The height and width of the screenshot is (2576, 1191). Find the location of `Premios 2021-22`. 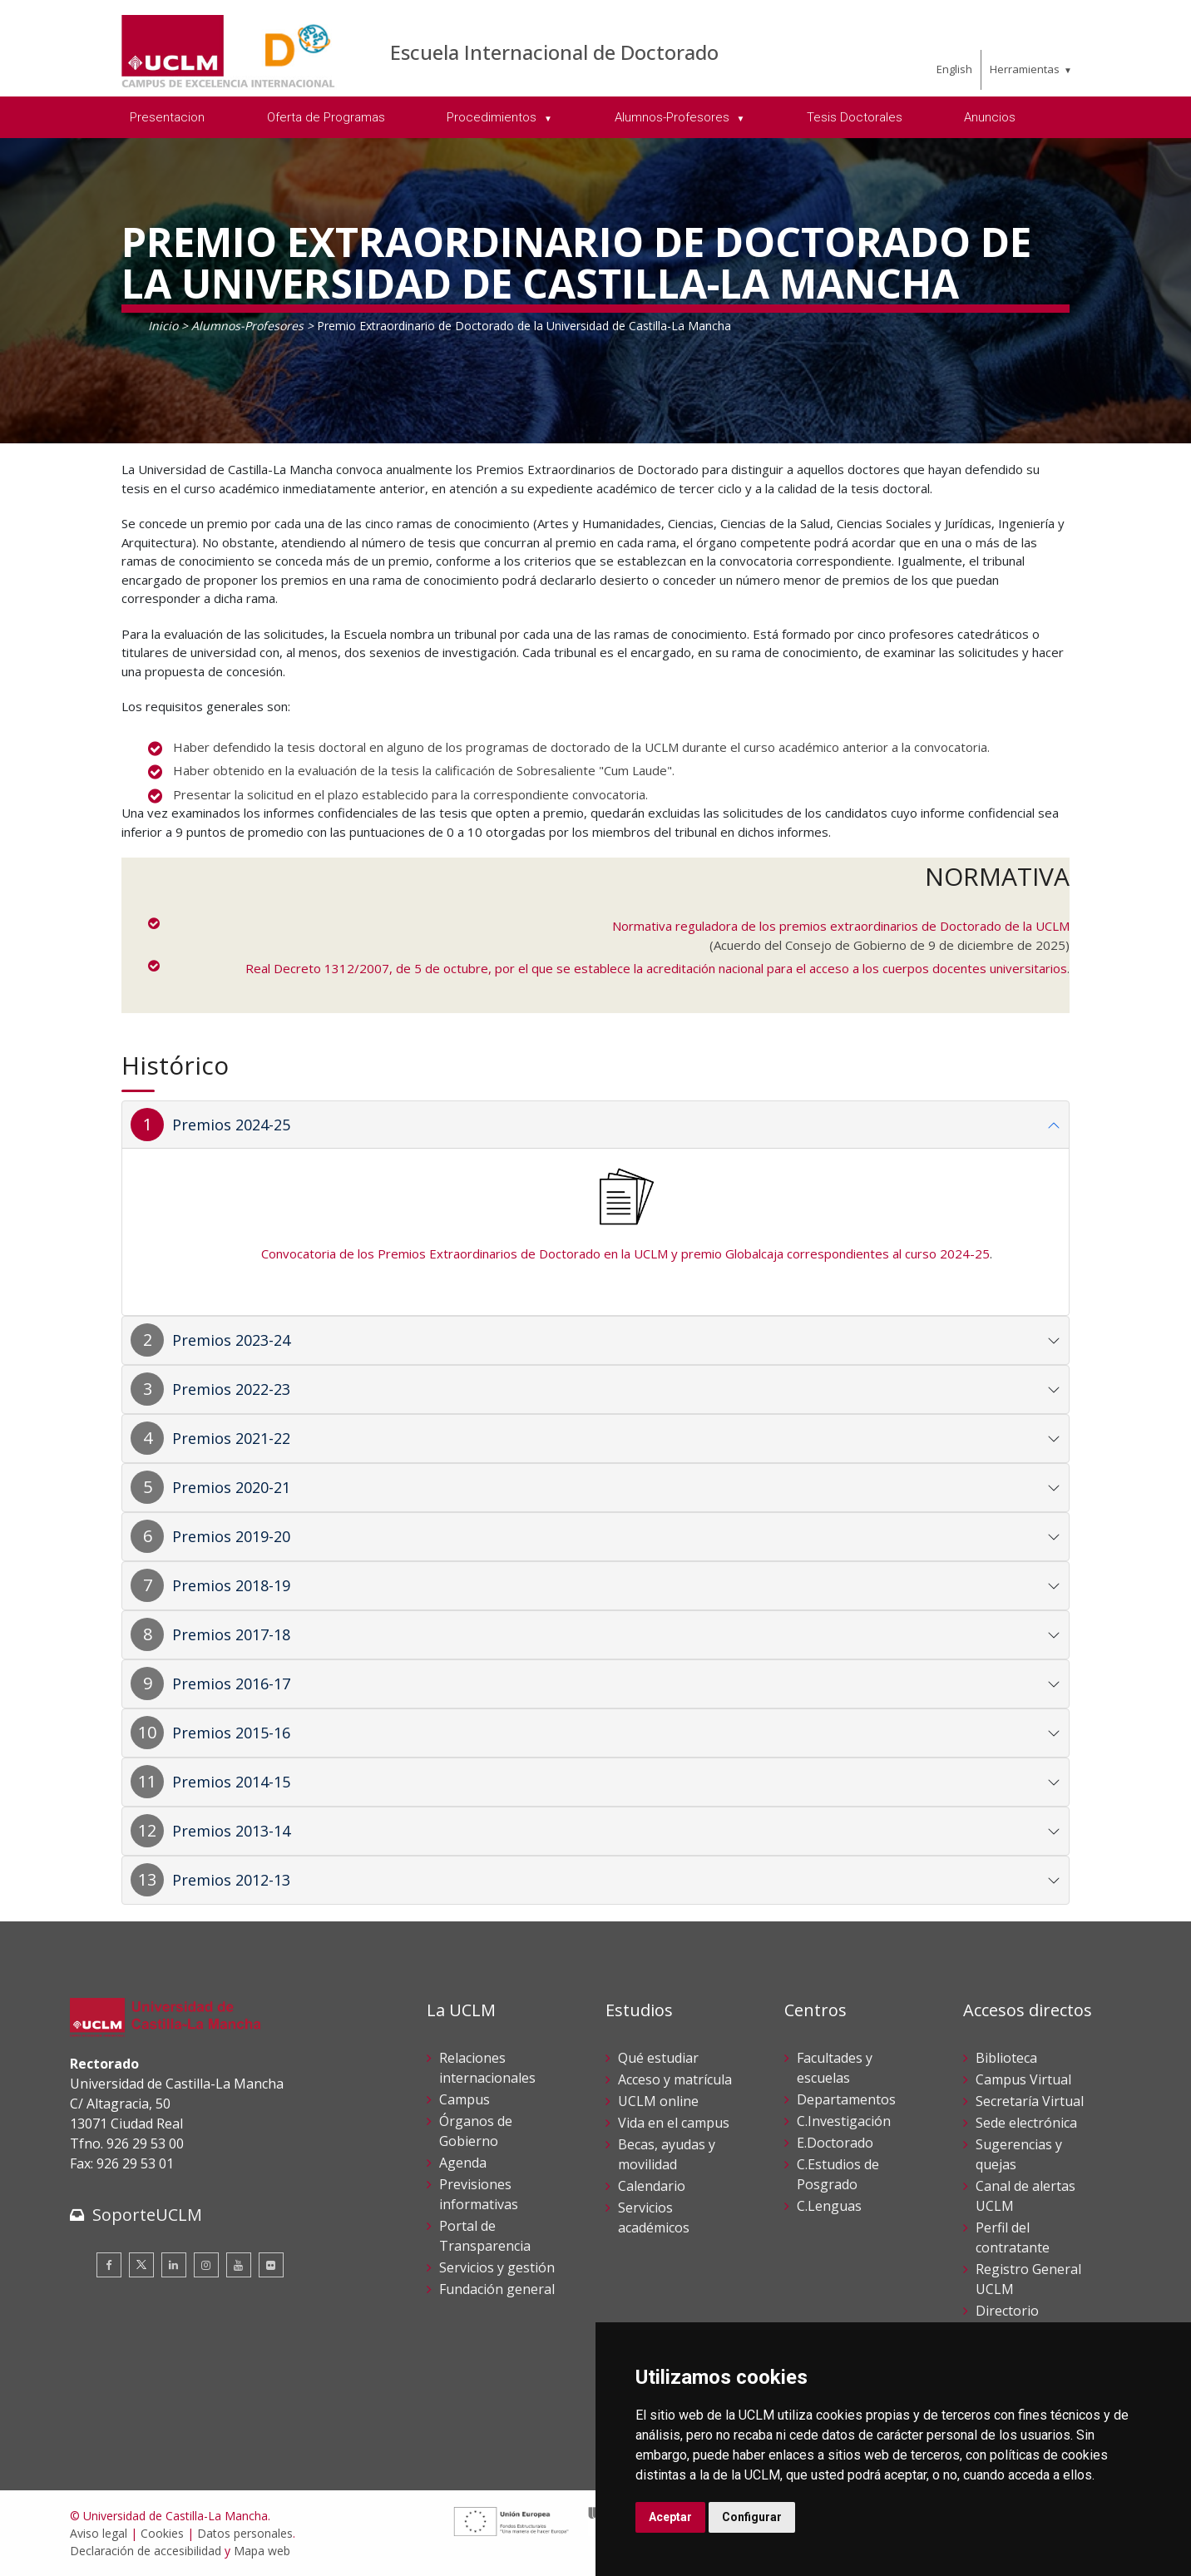

Premios 2021-22 is located at coordinates (231, 1438).